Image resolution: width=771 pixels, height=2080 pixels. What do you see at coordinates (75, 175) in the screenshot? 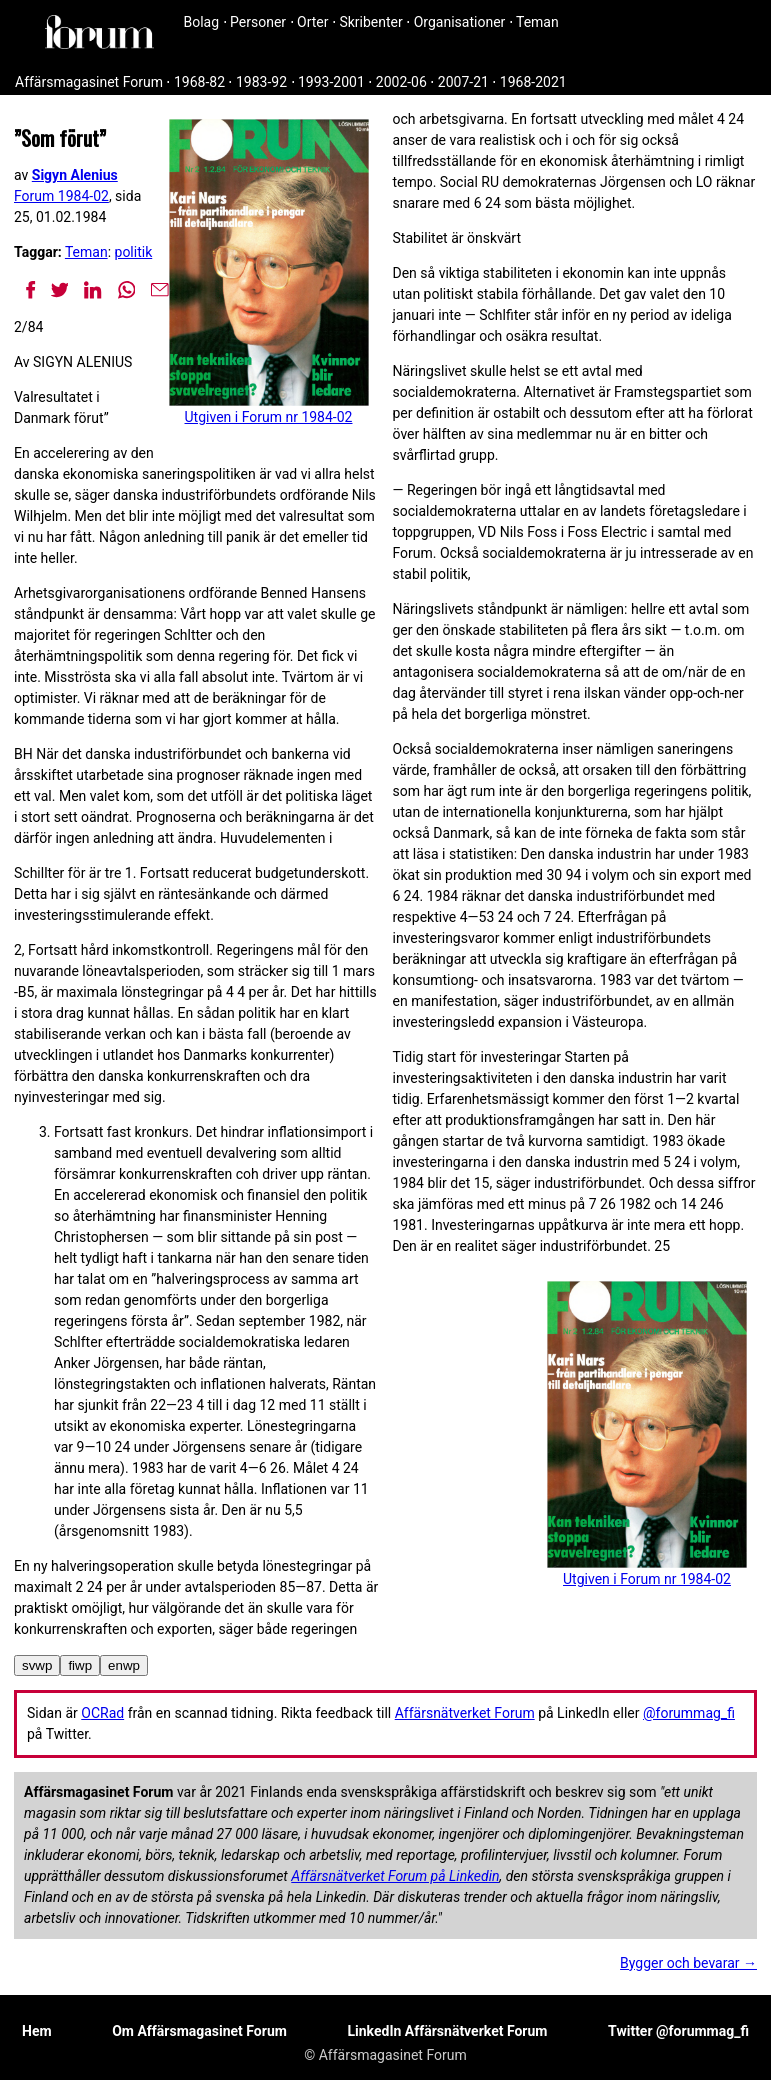
I see `Sigyn Alenius` at bounding box center [75, 175].